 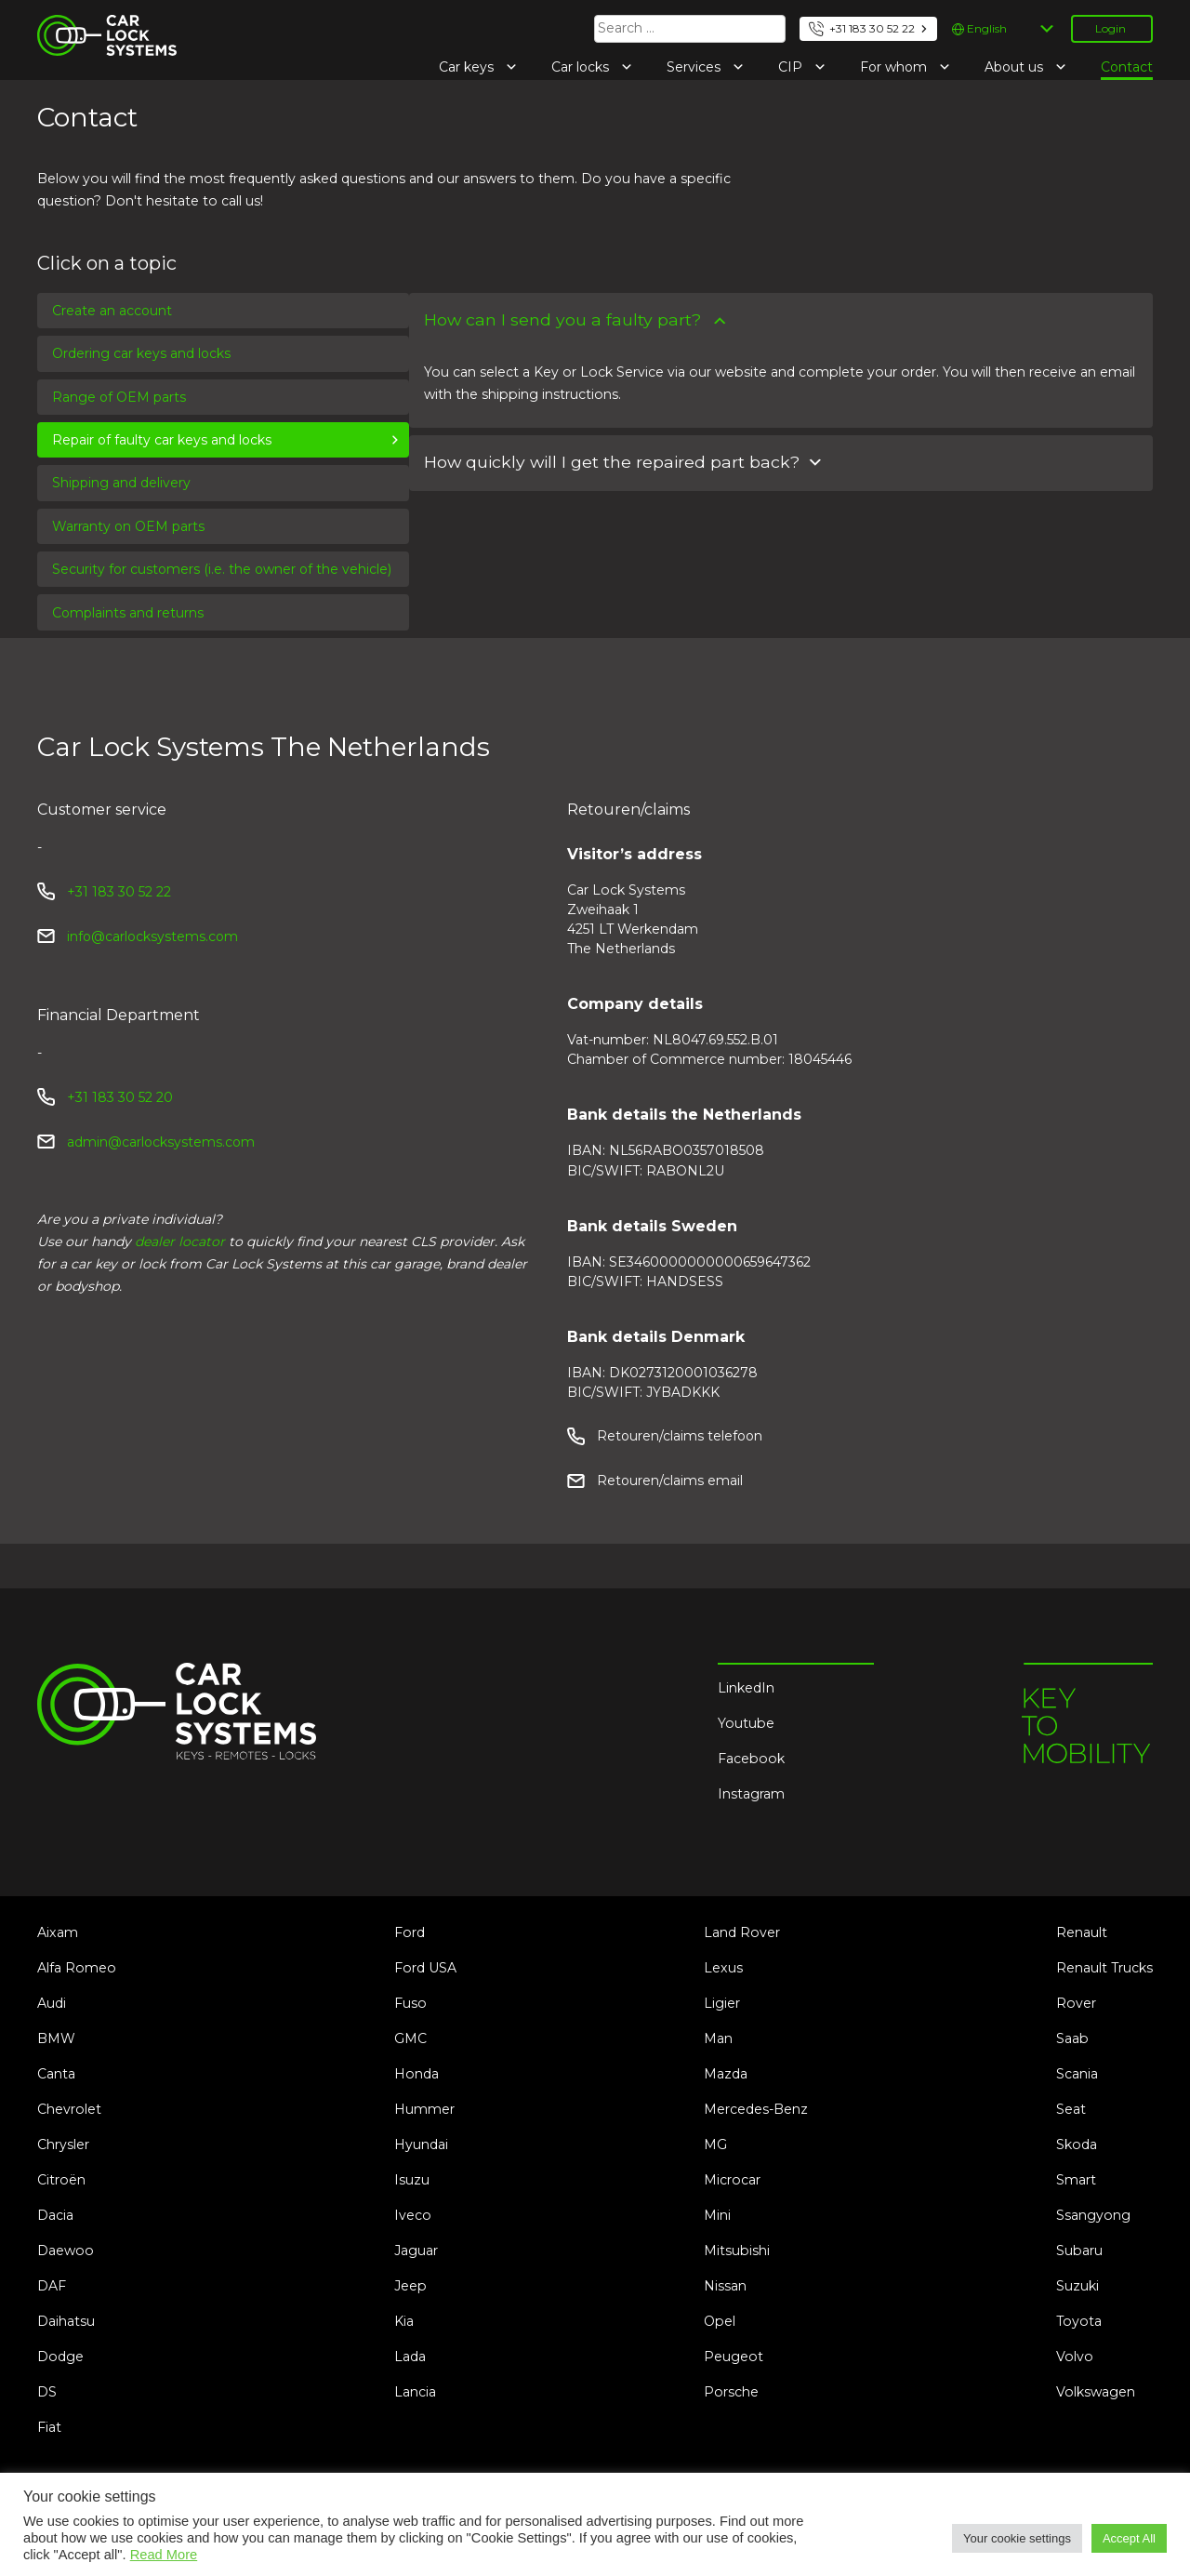 What do you see at coordinates (128, 526) in the screenshot?
I see `Warranty on OEM parts` at bounding box center [128, 526].